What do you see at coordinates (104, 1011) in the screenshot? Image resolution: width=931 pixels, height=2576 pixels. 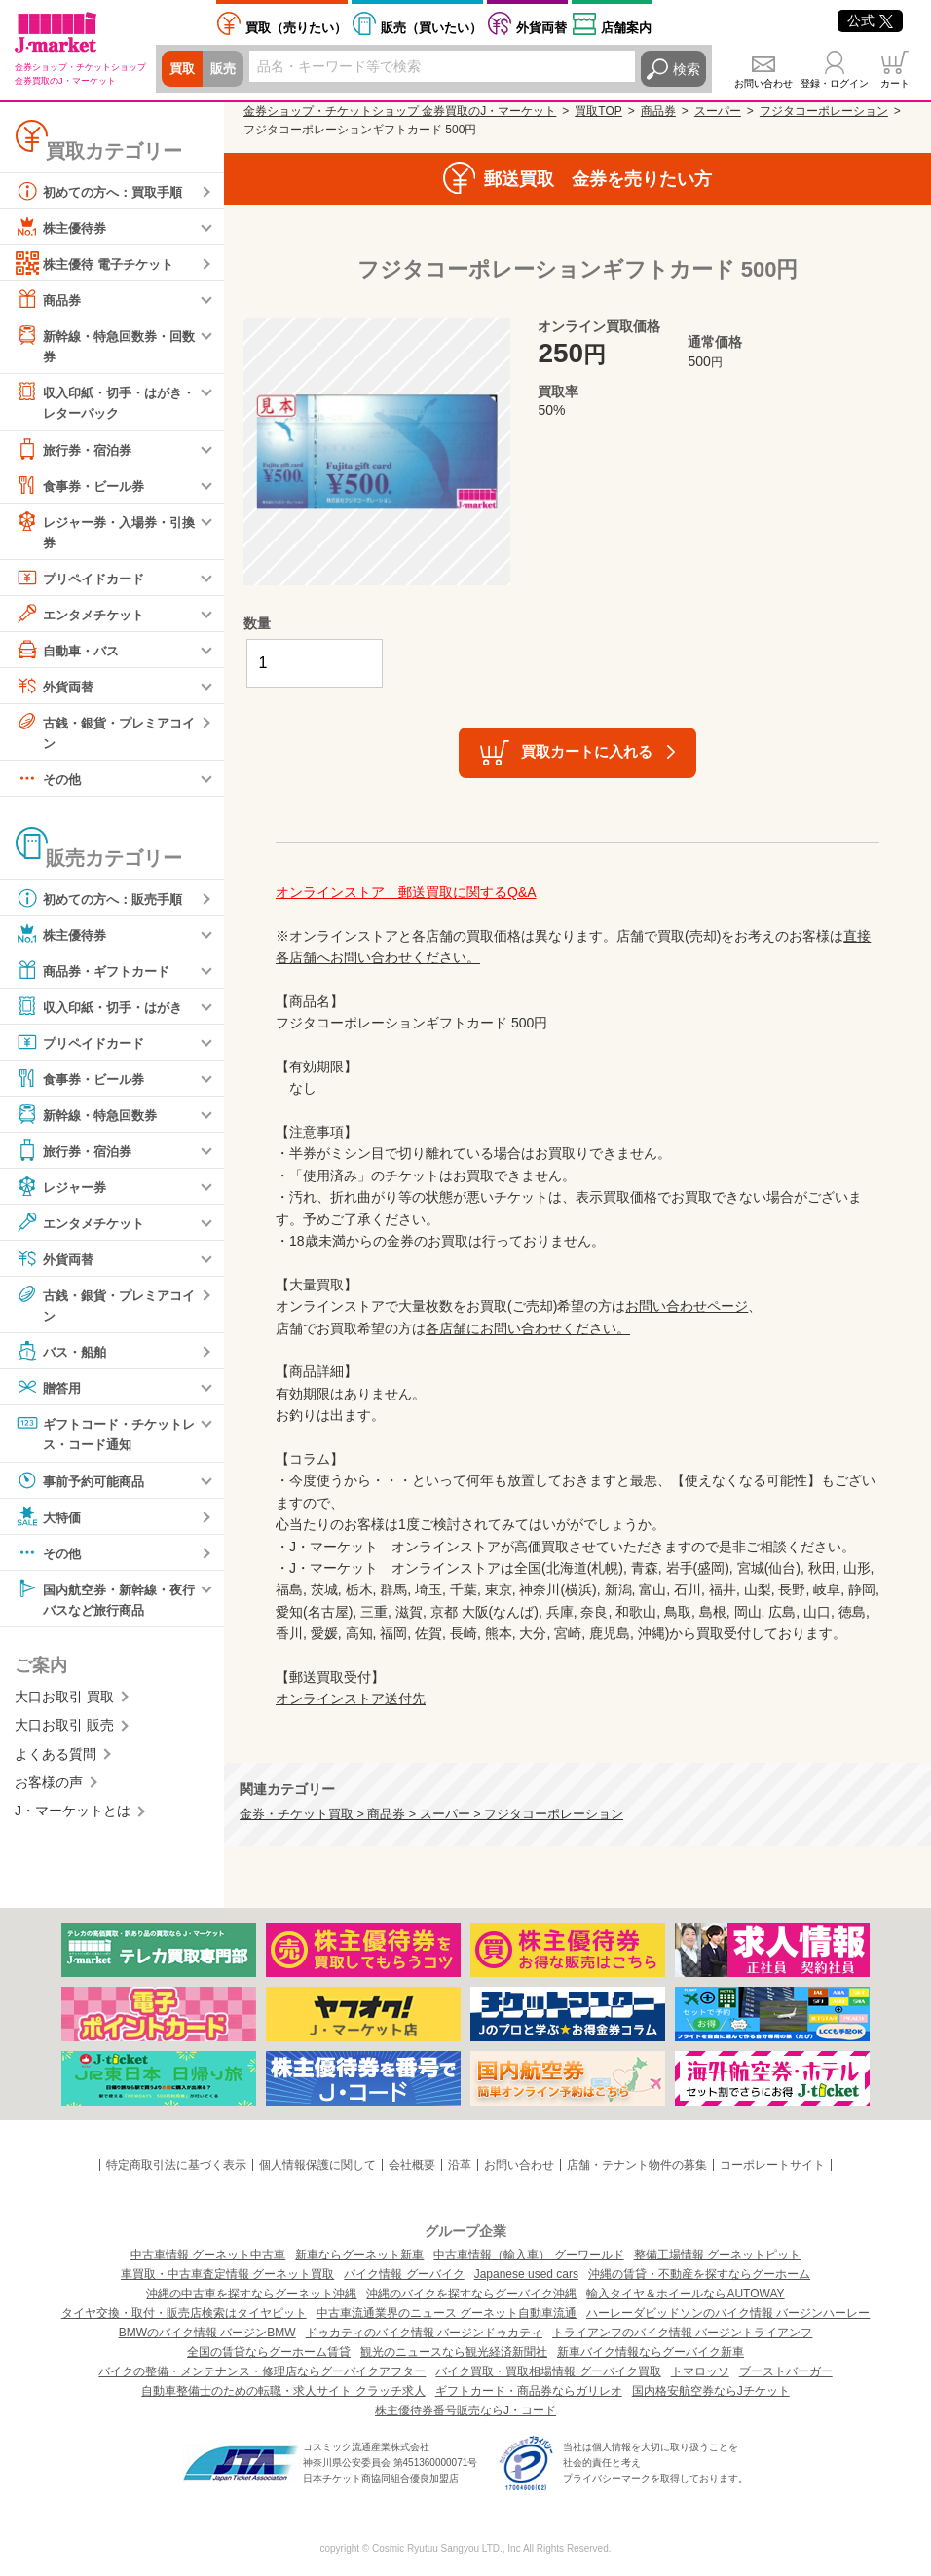 I see `収入印紙・切手・はがき` at bounding box center [104, 1011].